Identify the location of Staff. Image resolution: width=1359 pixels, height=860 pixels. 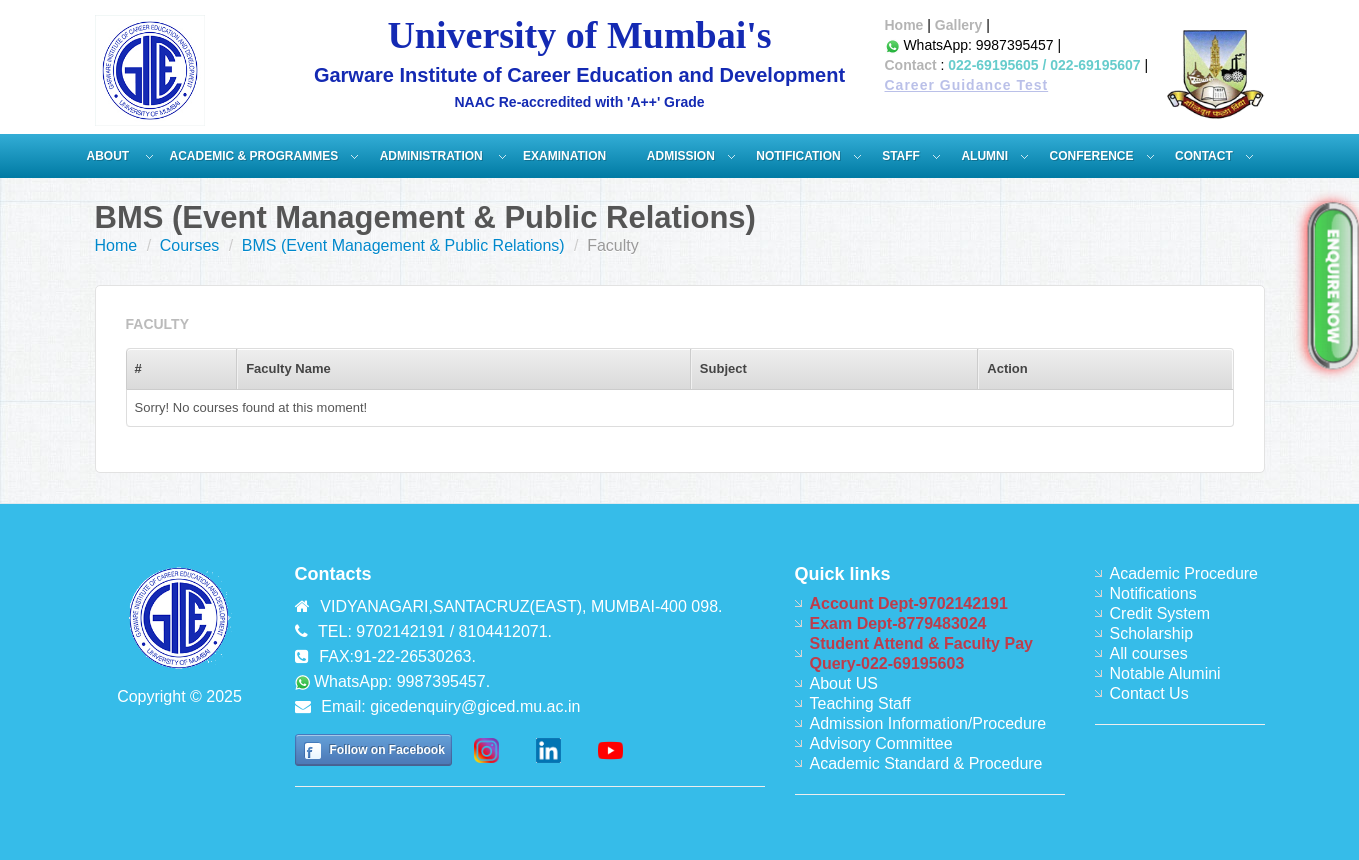
(901, 156).